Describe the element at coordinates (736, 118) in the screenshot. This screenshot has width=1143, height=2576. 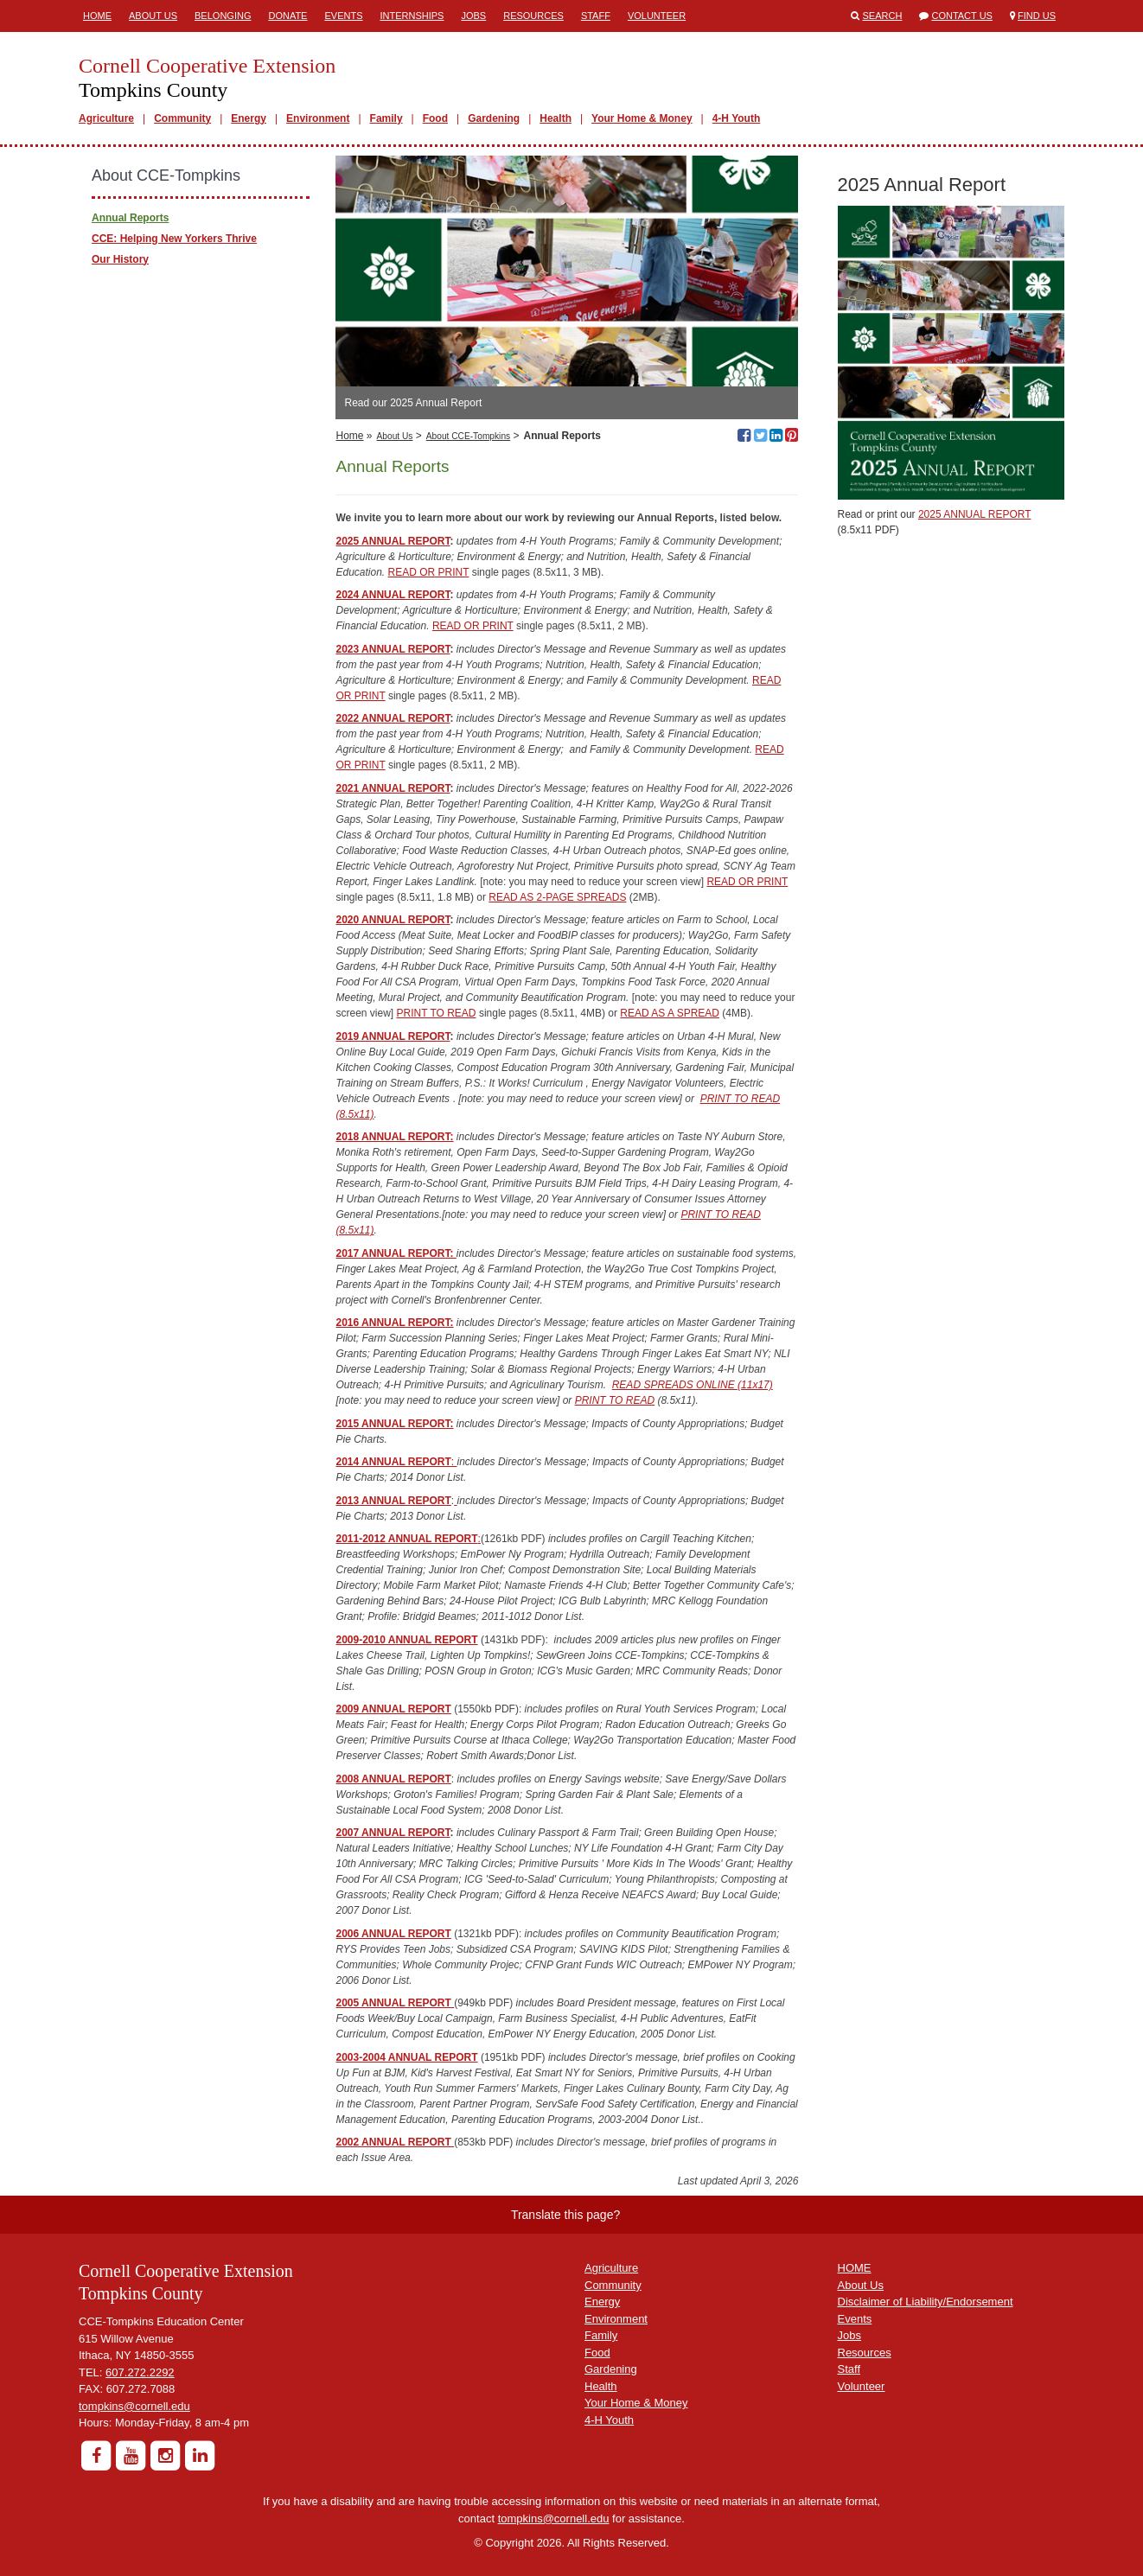
I see `4-H Youth` at that location.